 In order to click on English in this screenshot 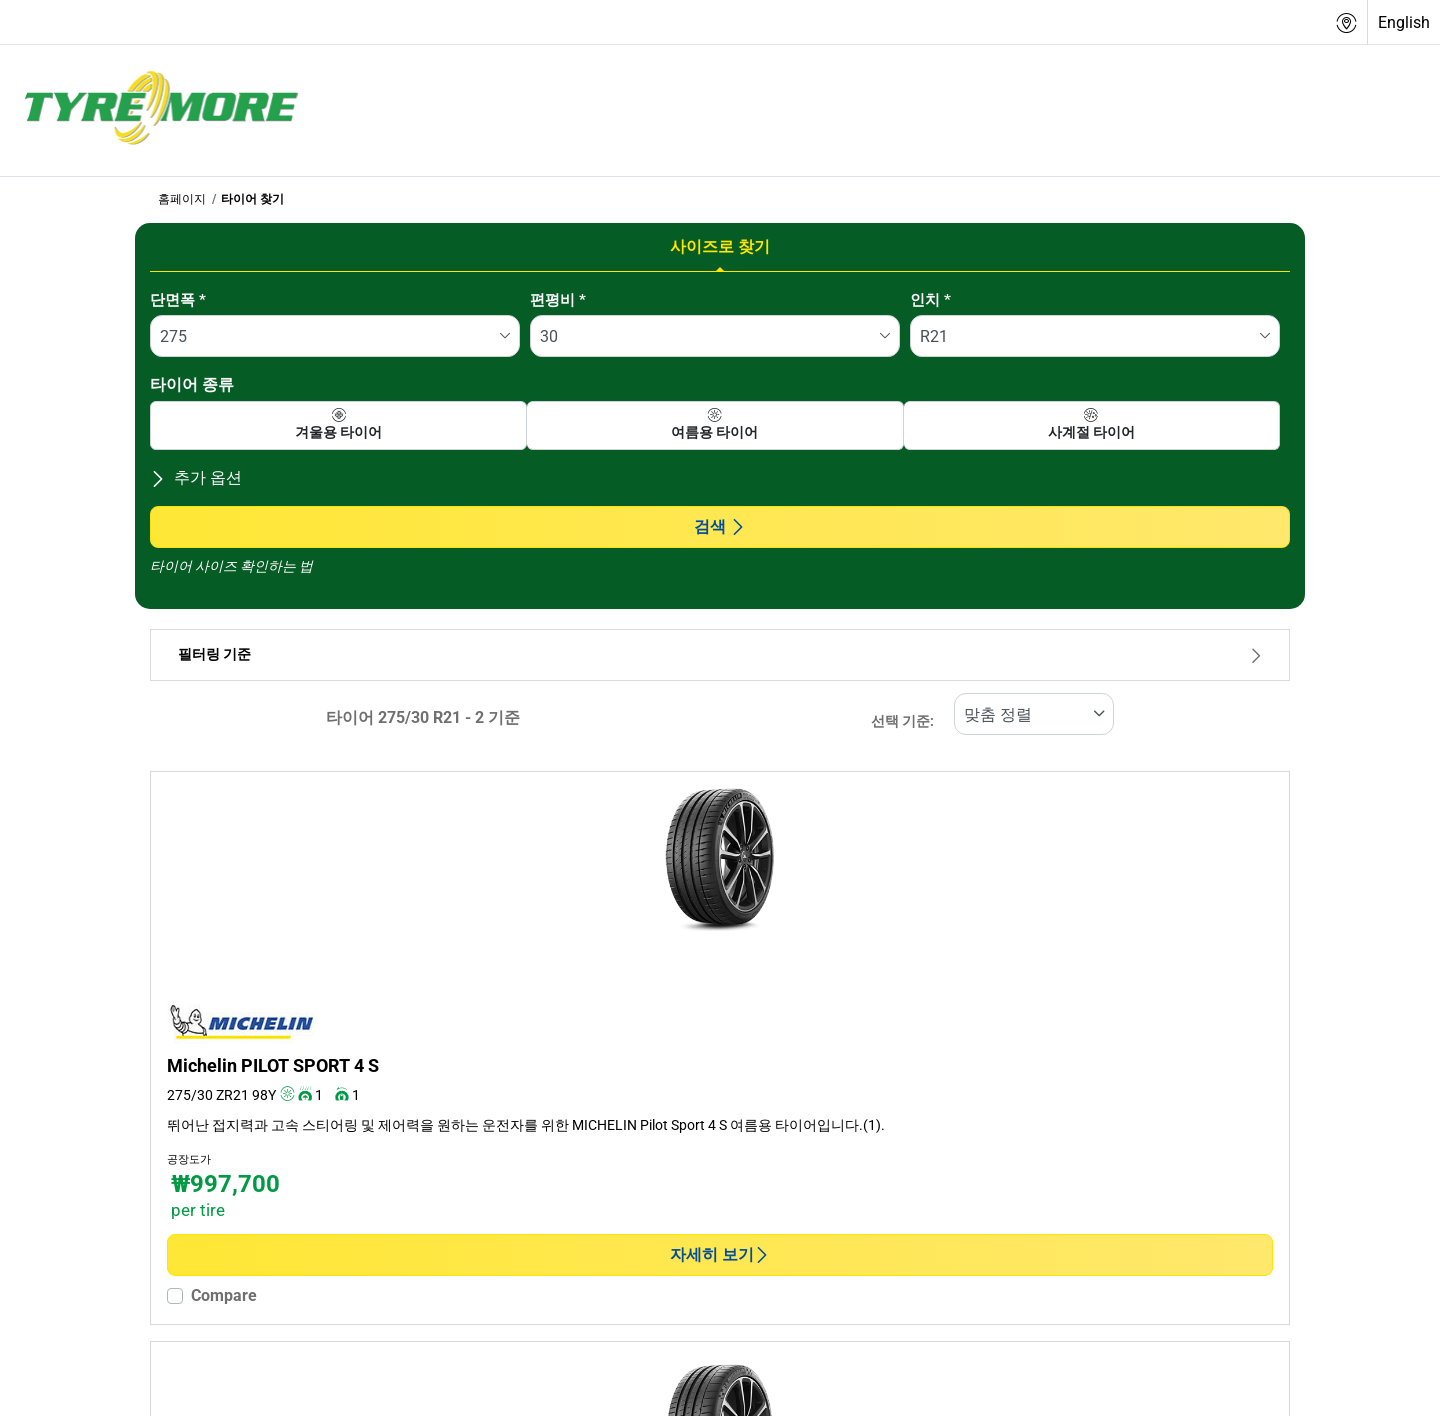, I will do `click(1404, 22)`.